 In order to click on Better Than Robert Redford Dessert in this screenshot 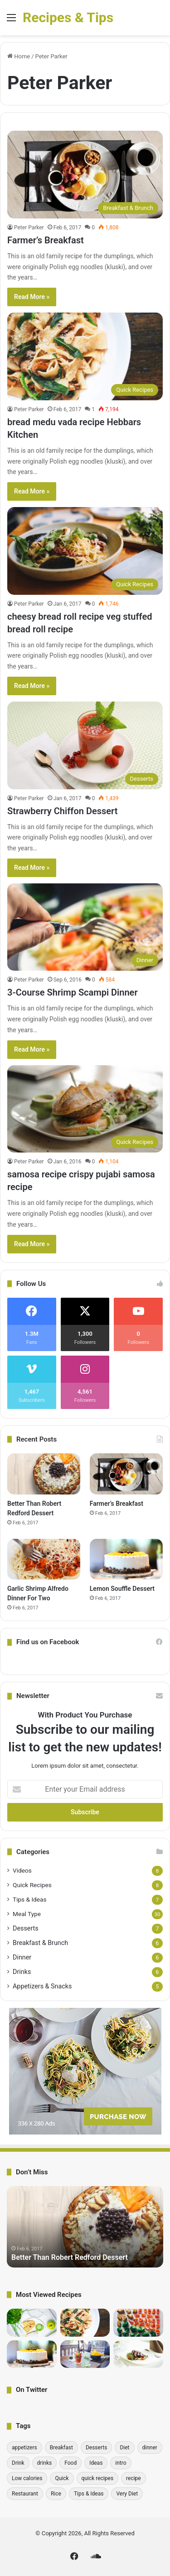, I will do `click(69, 2257)`.